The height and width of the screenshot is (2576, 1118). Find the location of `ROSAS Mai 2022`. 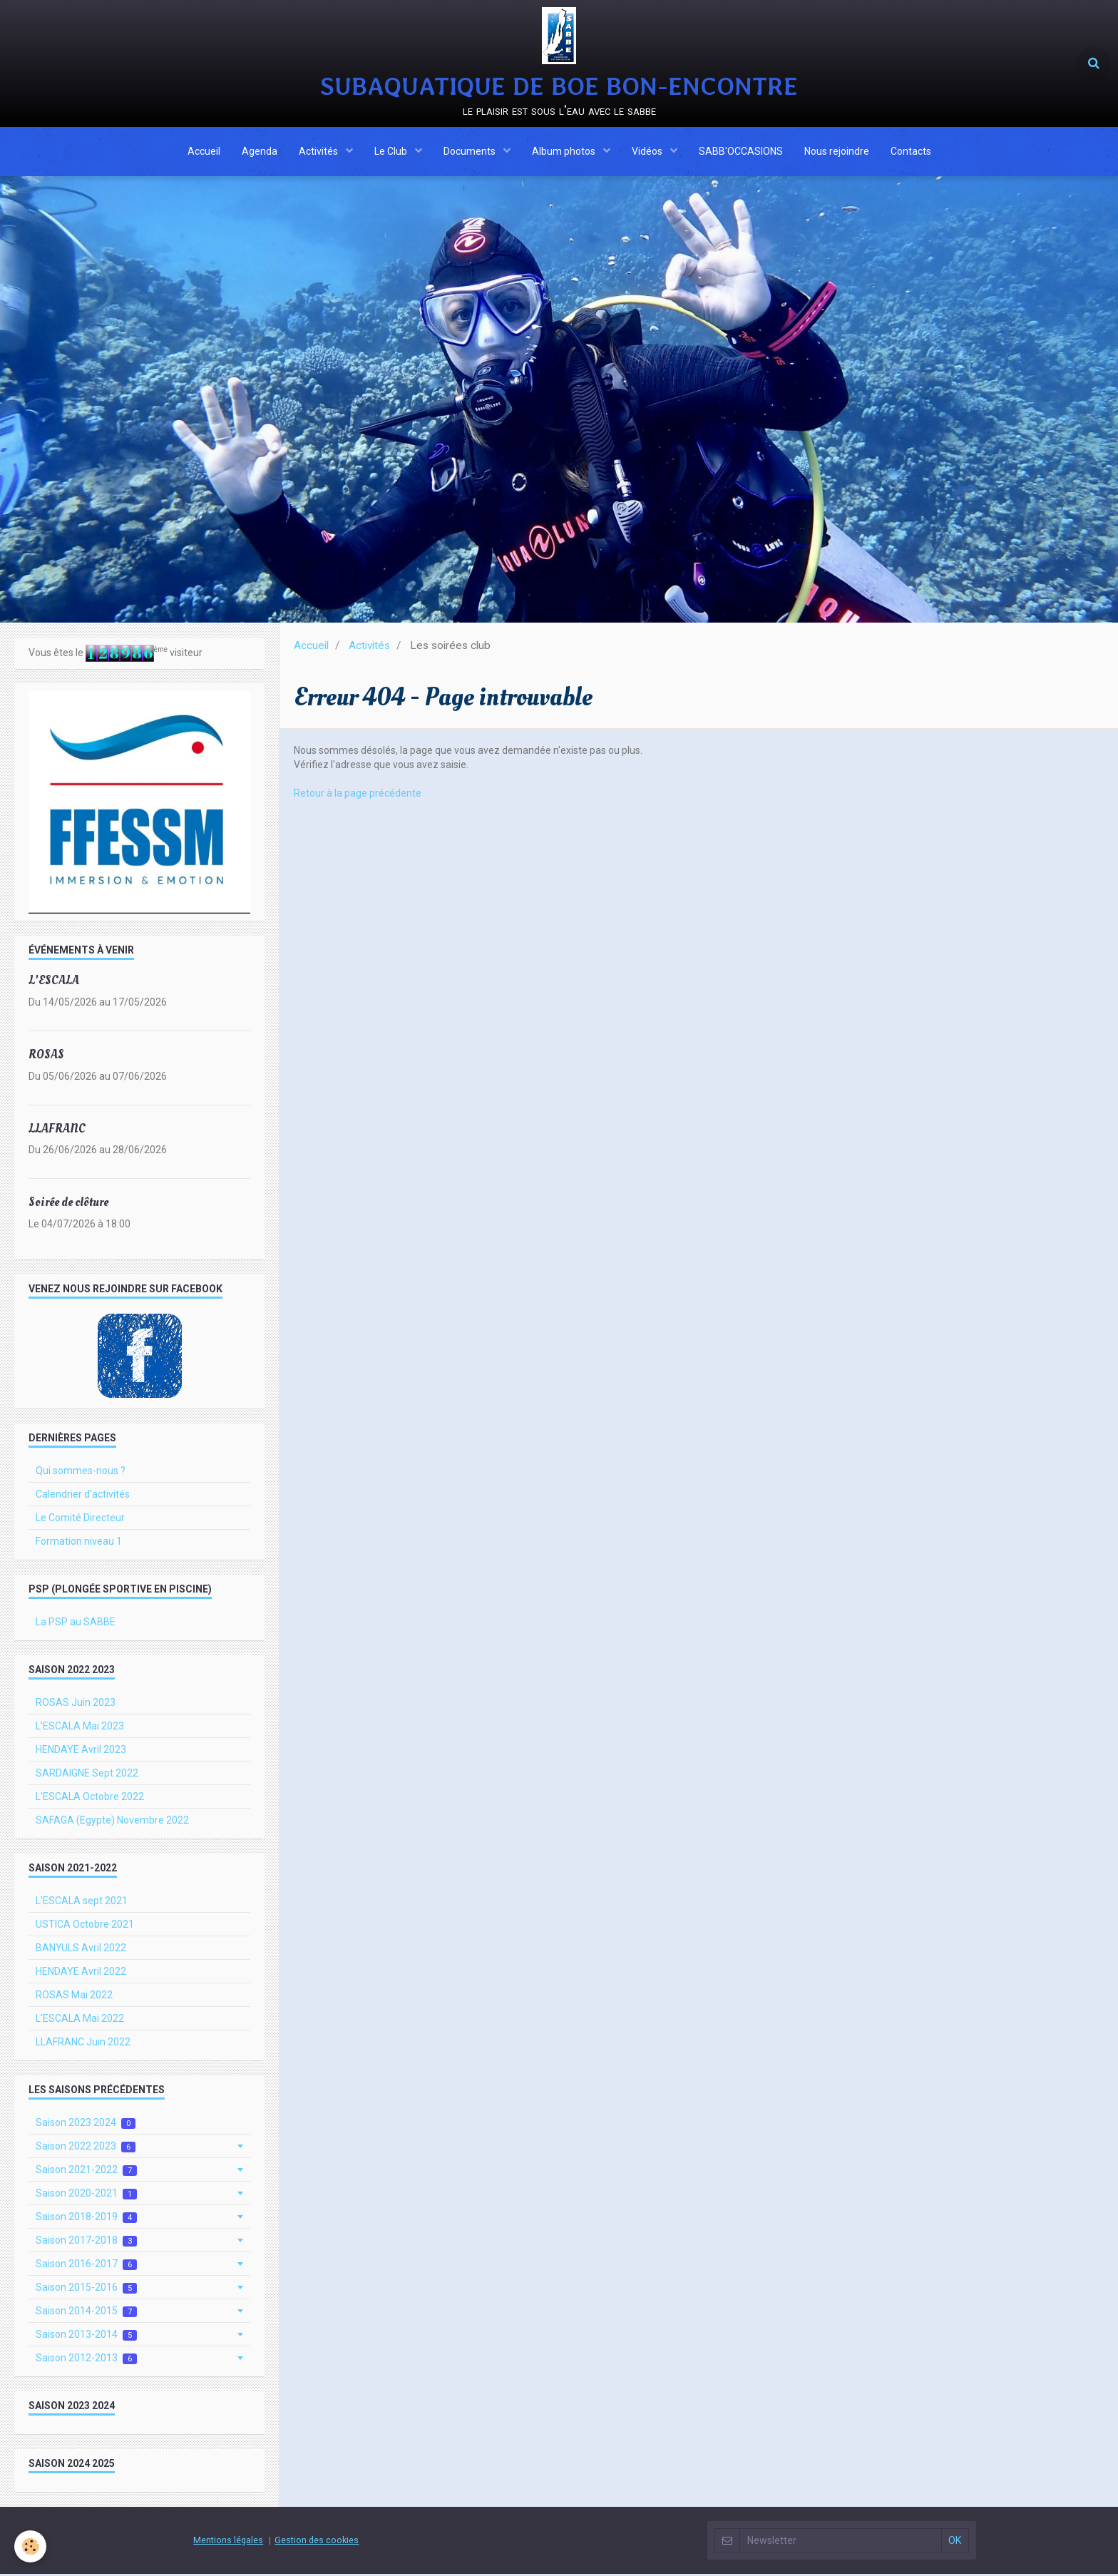

ROSAS Mai 2022 is located at coordinates (74, 1997).